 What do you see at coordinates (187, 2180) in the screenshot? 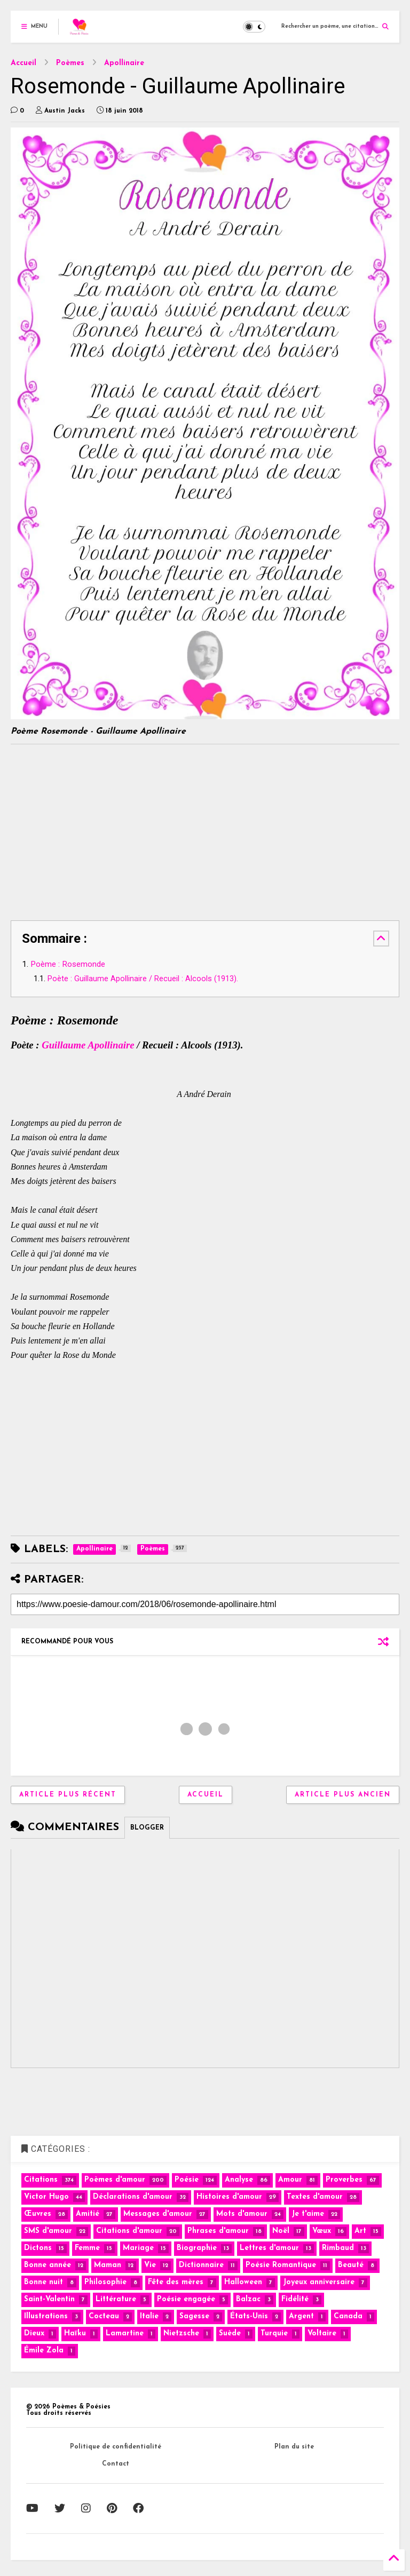
I see `Poésie` at bounding box center [187, 2180].